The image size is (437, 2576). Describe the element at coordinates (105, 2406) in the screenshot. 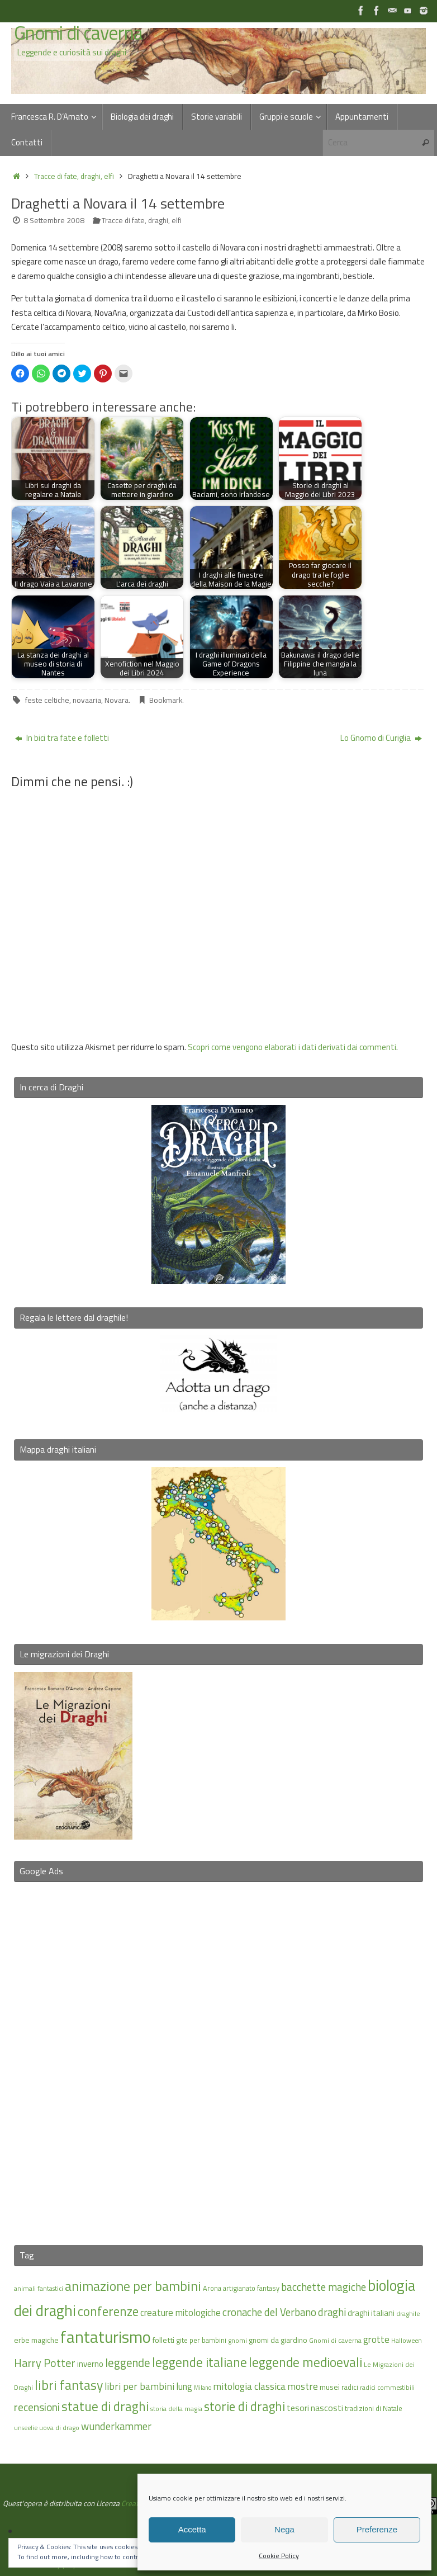

I see `statue di draghi [statue di draghi (40 elementi)]` at that location.